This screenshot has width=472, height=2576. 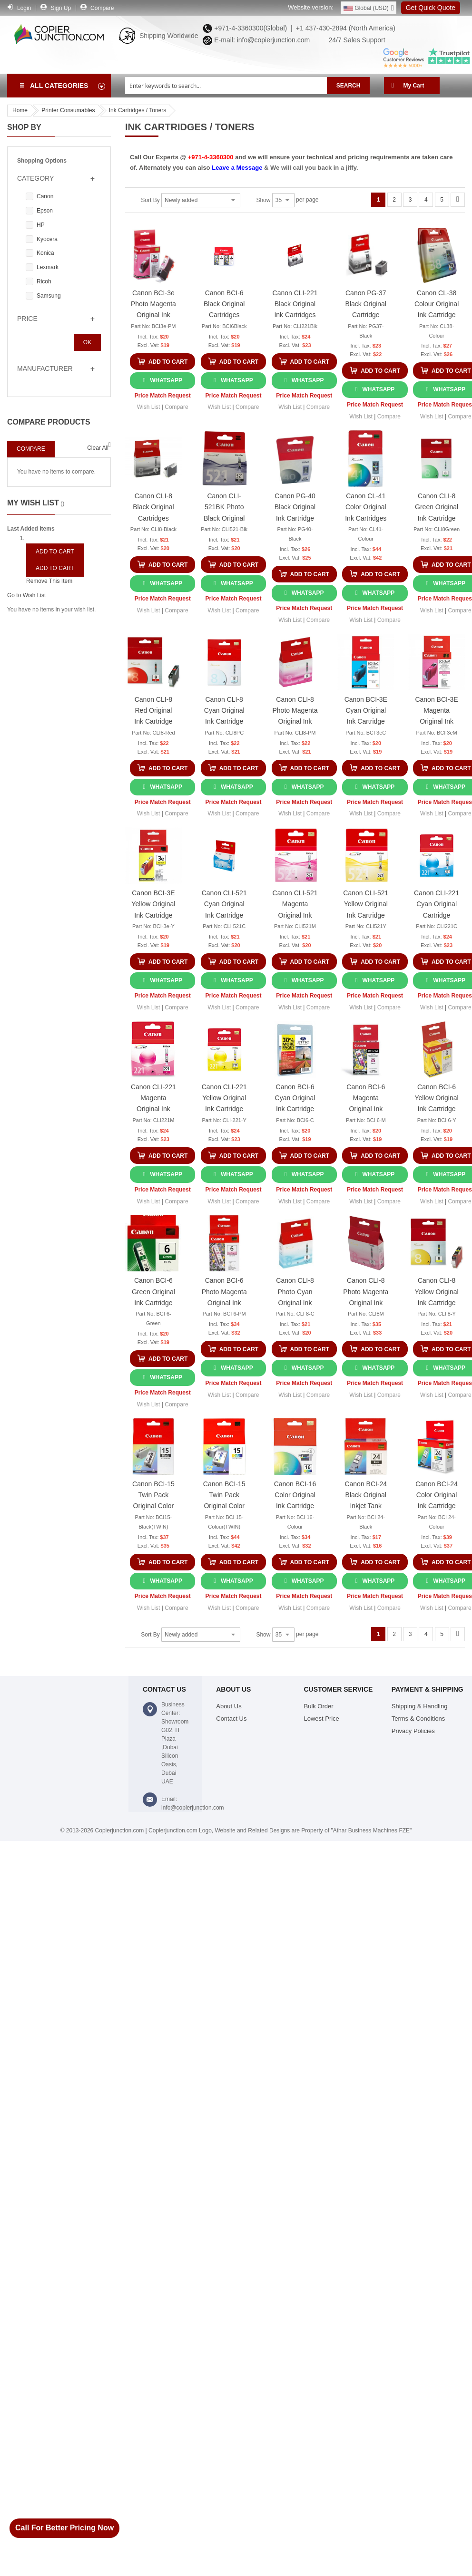 What do you see at coordinates (228, 1706) in the screenshot?
I see `About Us` at bounding box center [228, 1706].